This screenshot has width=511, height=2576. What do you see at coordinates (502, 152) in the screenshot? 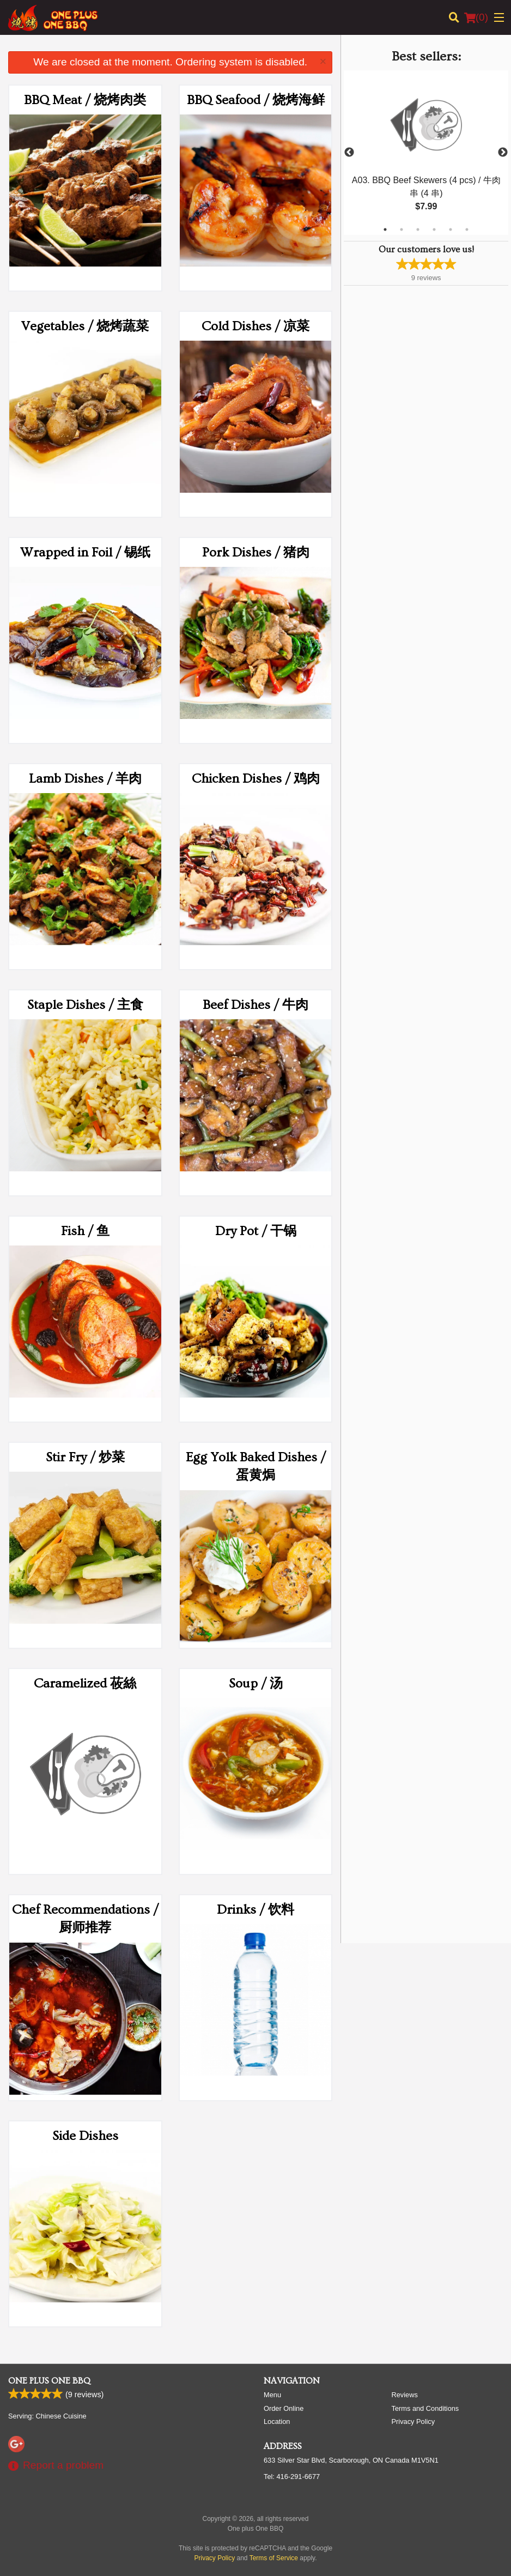
I see `Next` at bounding box center [502, 152].